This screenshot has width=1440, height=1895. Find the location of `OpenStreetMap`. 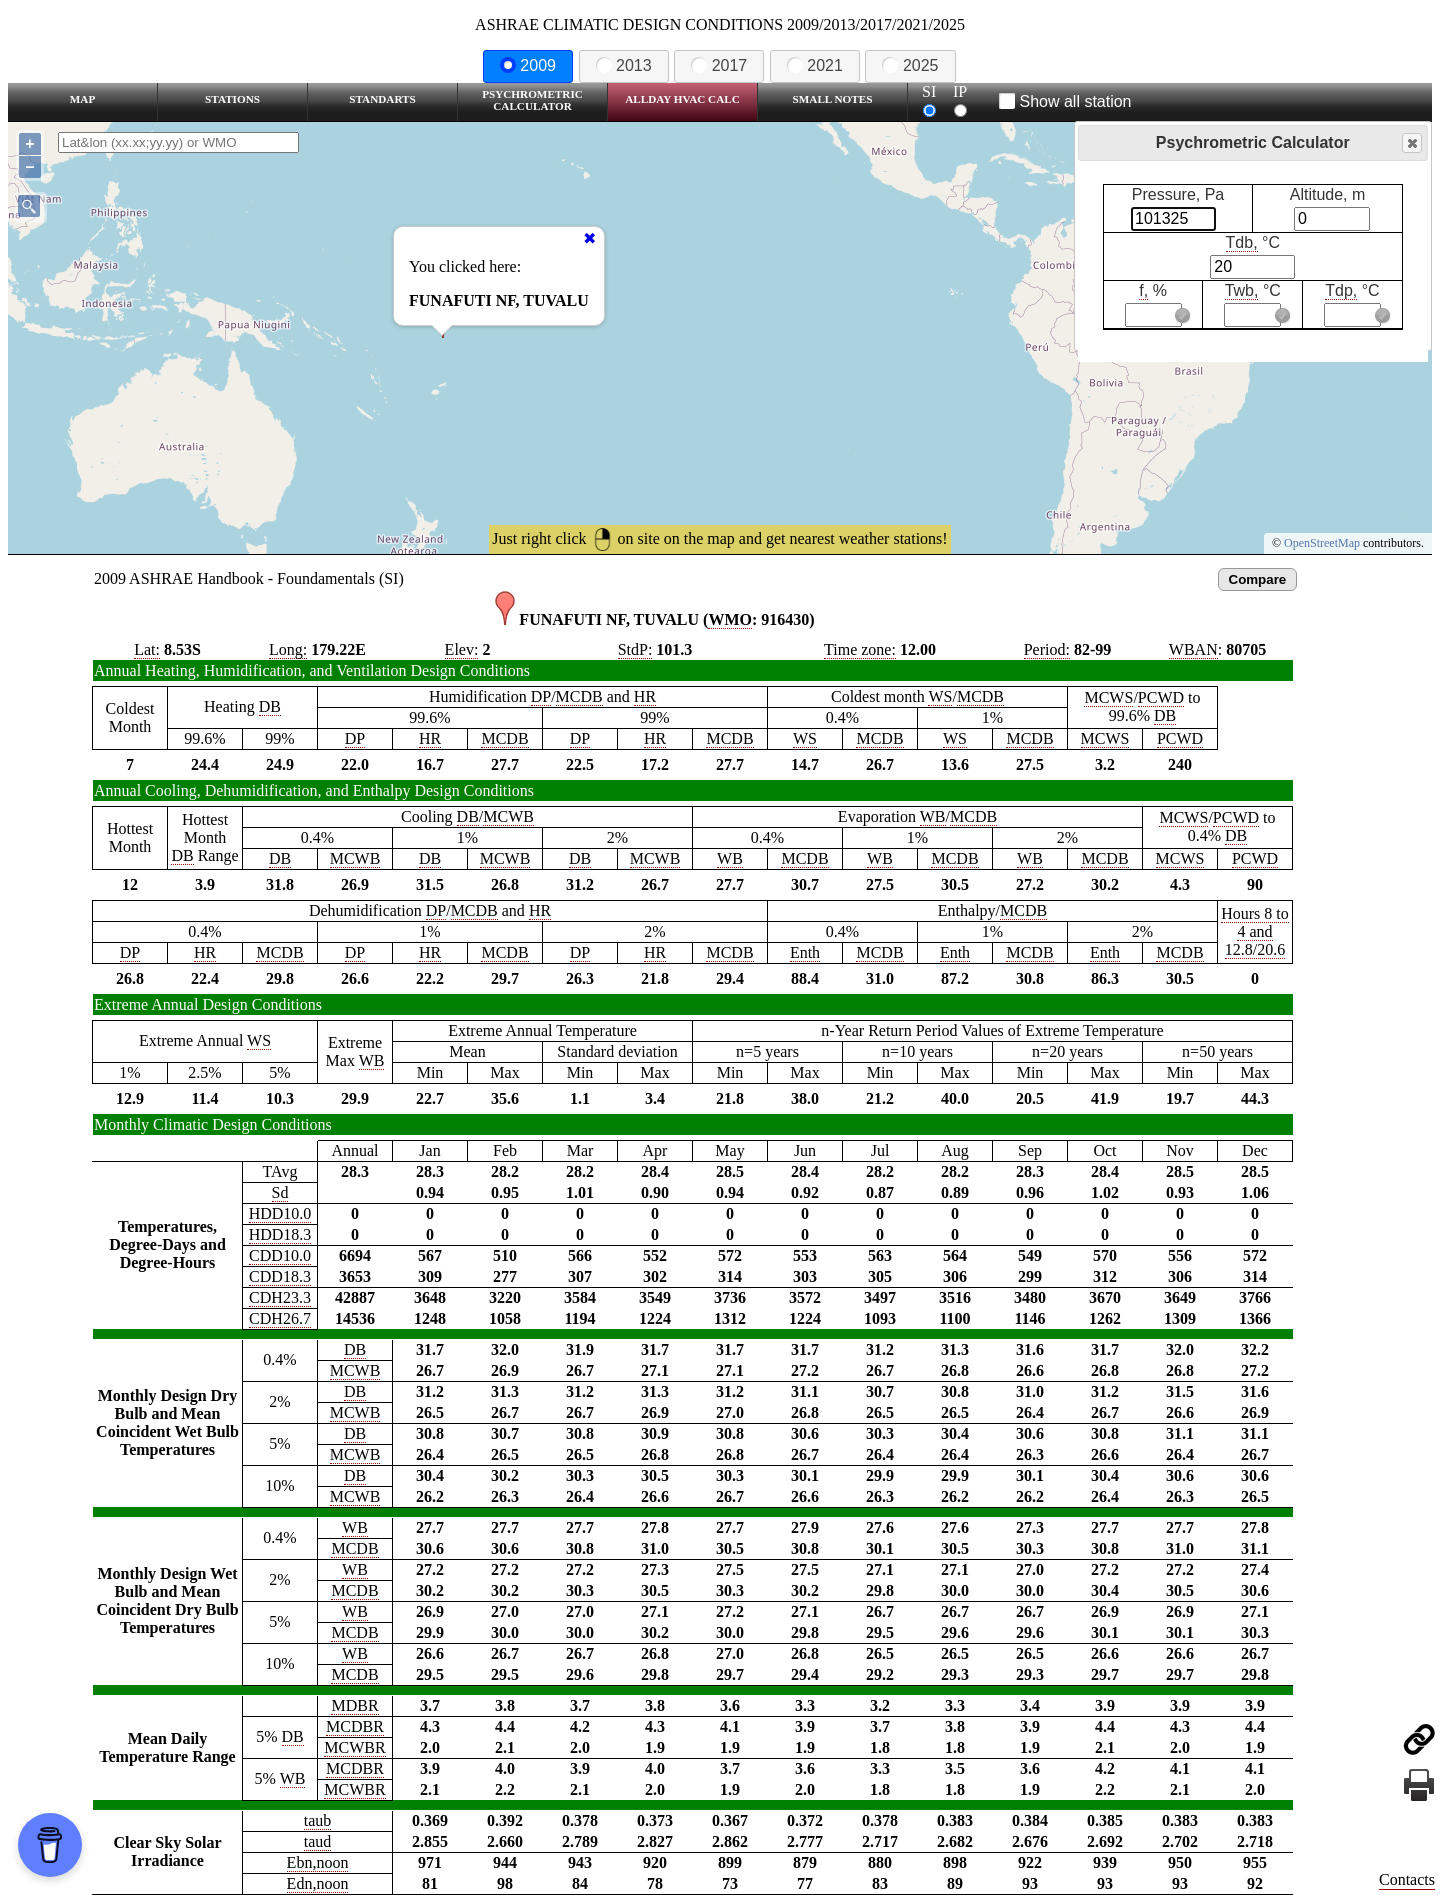

OpenStreetMap is located at coordinates (1322, 543).